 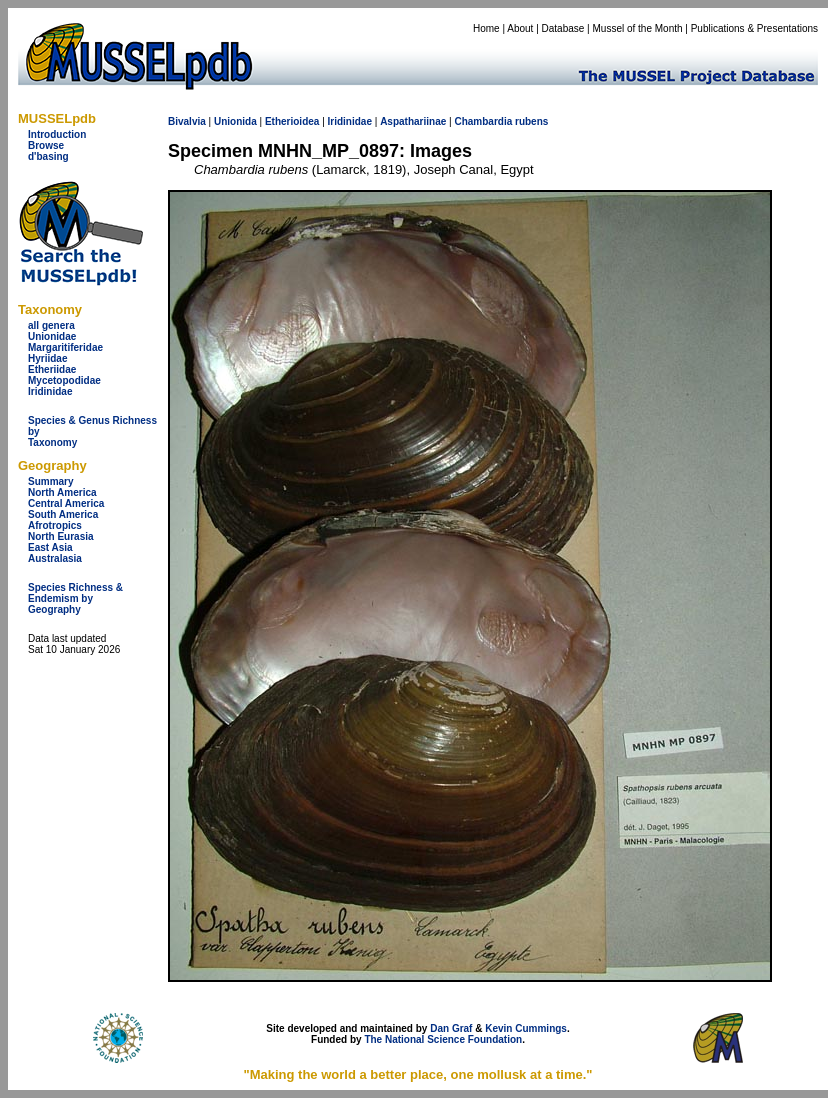 I want to click on Afrotropics, so click(x=55, y=525).